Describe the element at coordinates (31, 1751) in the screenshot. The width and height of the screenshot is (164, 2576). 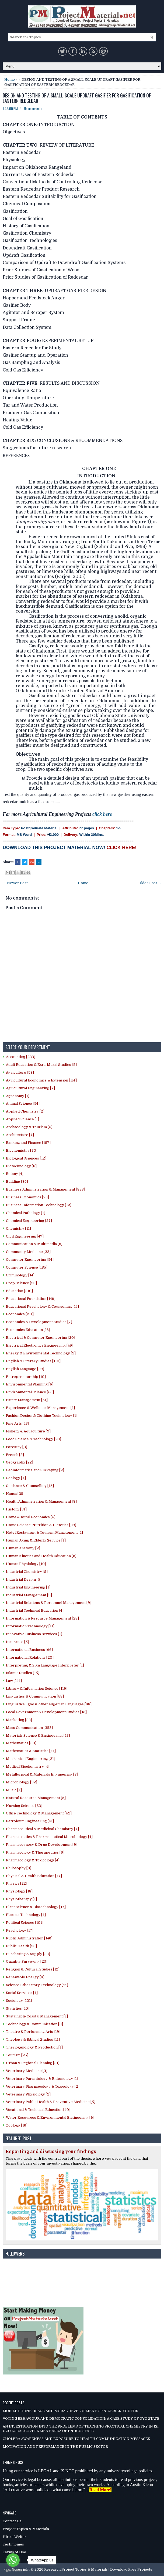
I see `Mathematics & Statistics [44]` at that location.